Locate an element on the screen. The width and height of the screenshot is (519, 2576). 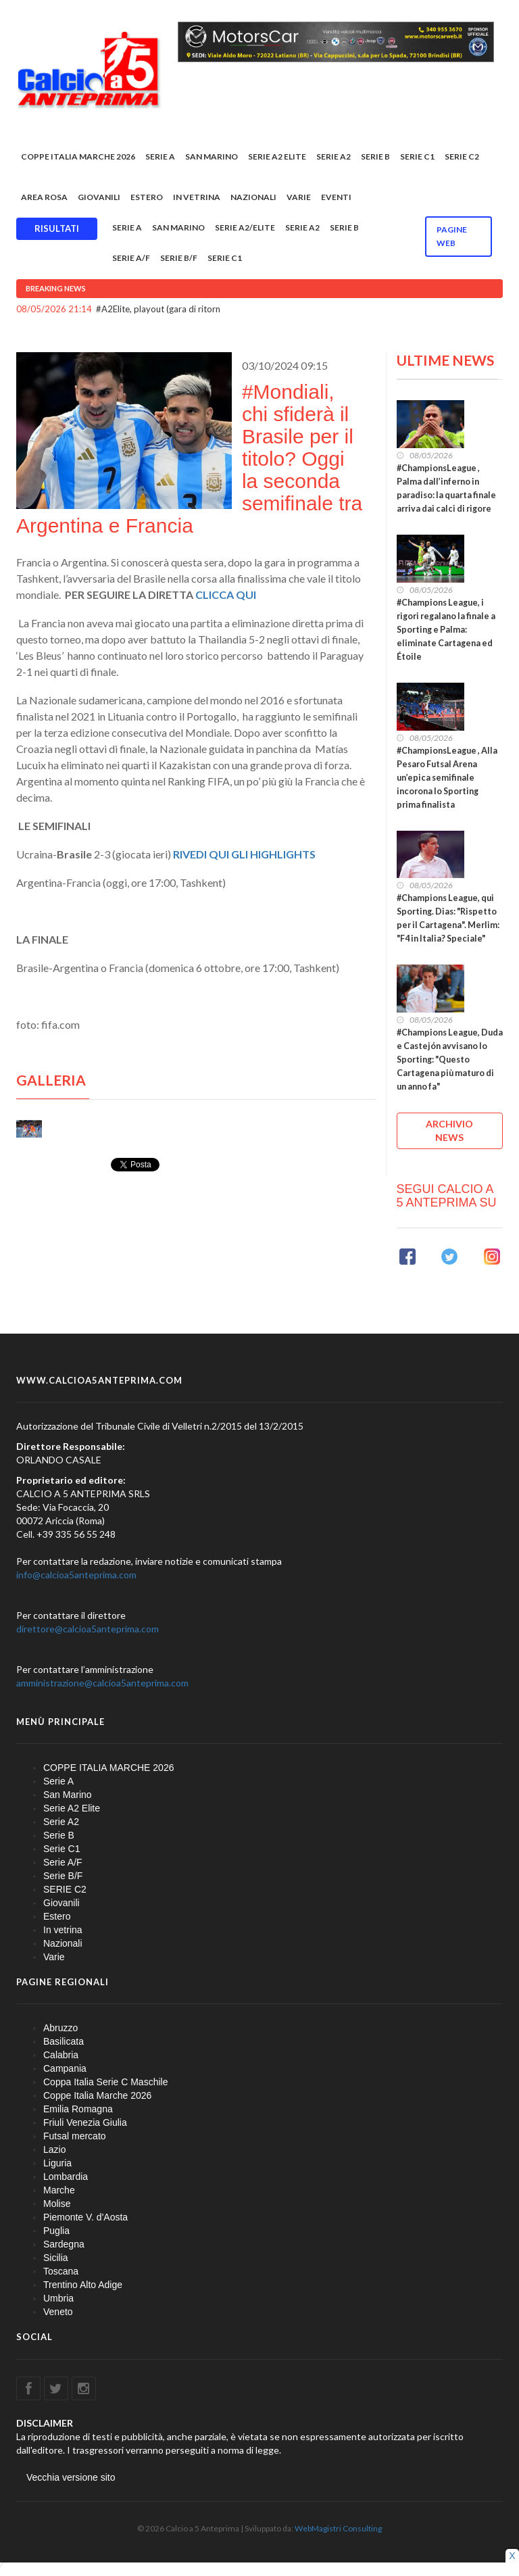
Veneto is located at coordinates (58, 2311).